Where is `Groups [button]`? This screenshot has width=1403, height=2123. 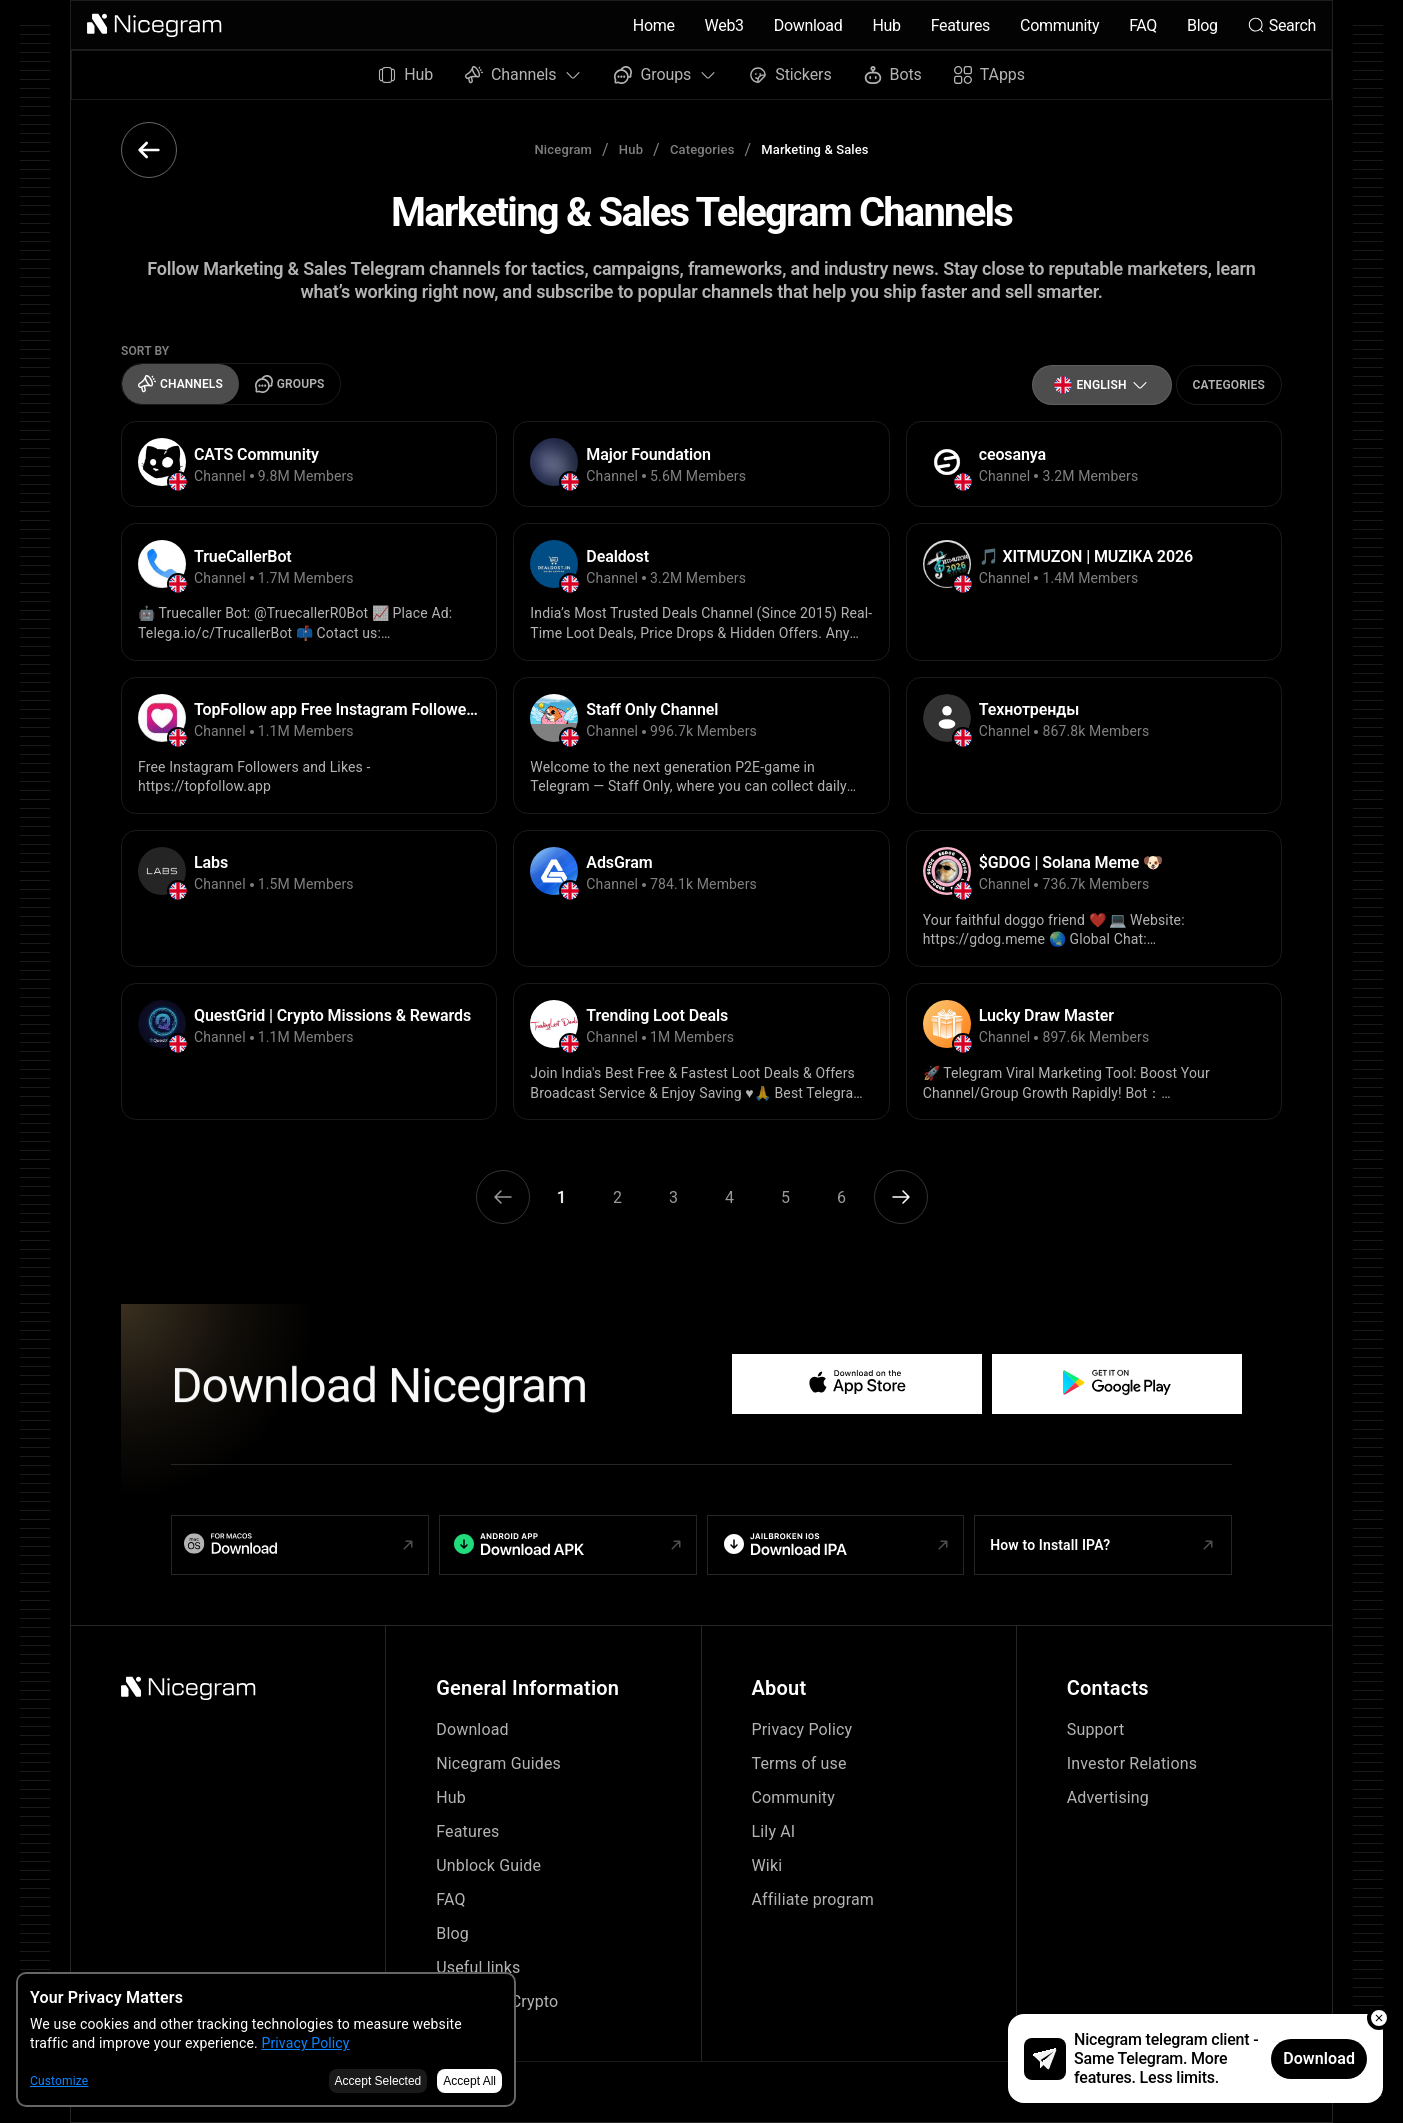
Groups [button] is located at coordinates (665, 74).